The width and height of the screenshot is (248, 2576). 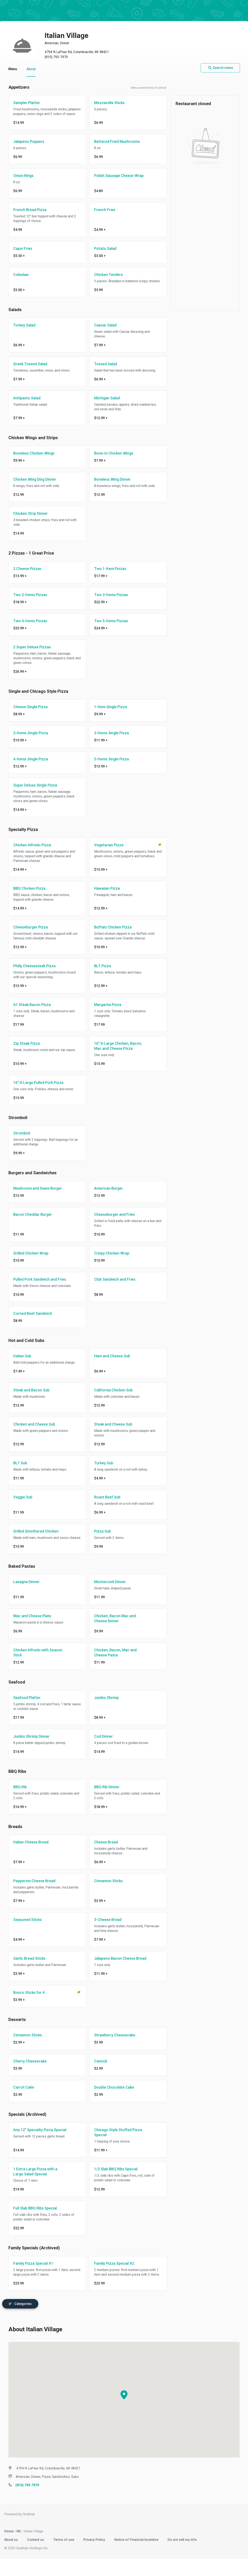 I want to click on 4-Items Single Pizza, so click(x=30, y=759).